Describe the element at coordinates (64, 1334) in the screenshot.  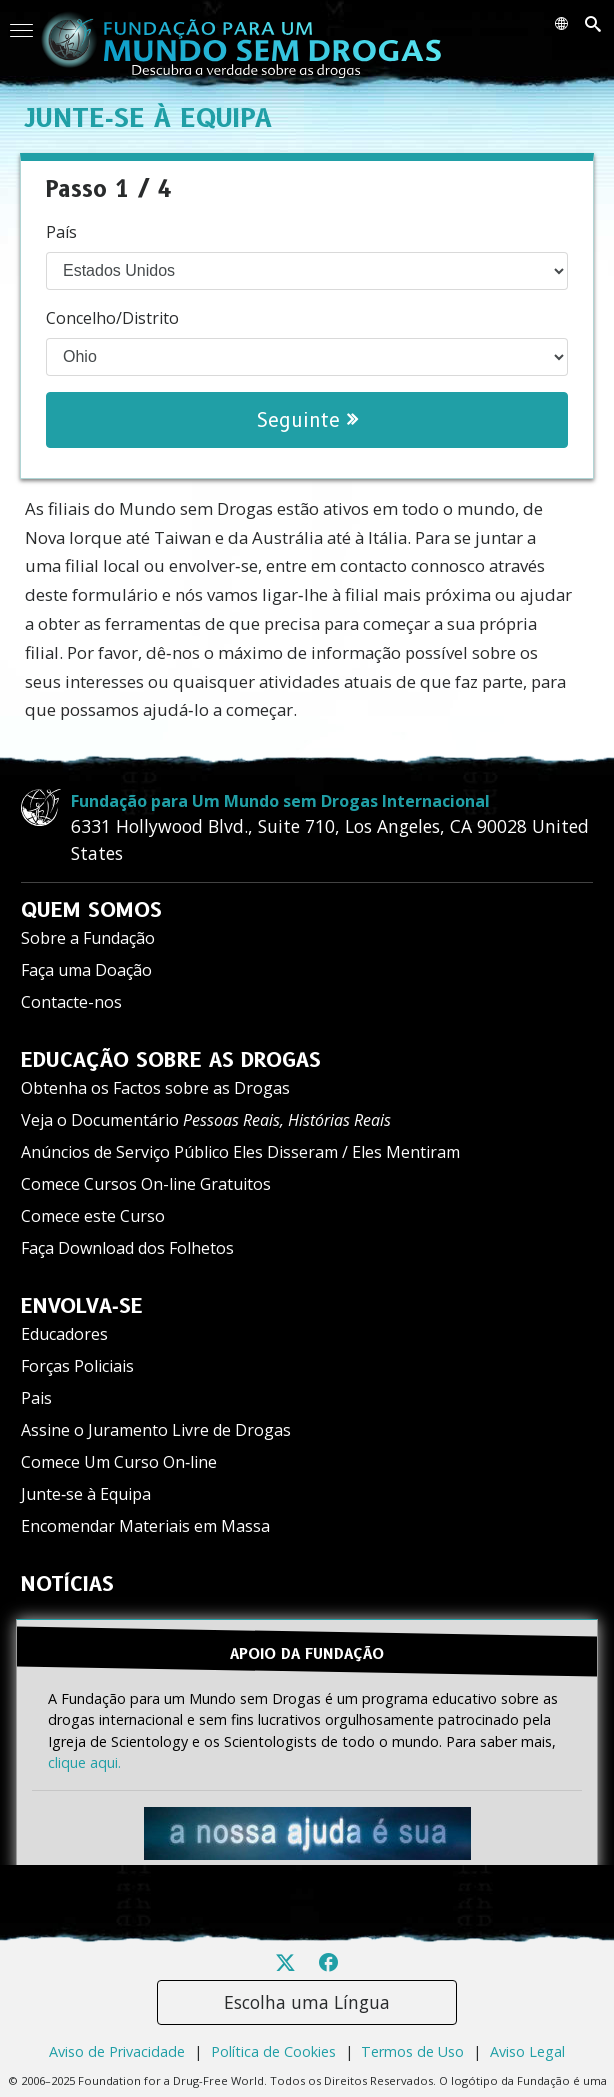
I see `Educadores` at that location.